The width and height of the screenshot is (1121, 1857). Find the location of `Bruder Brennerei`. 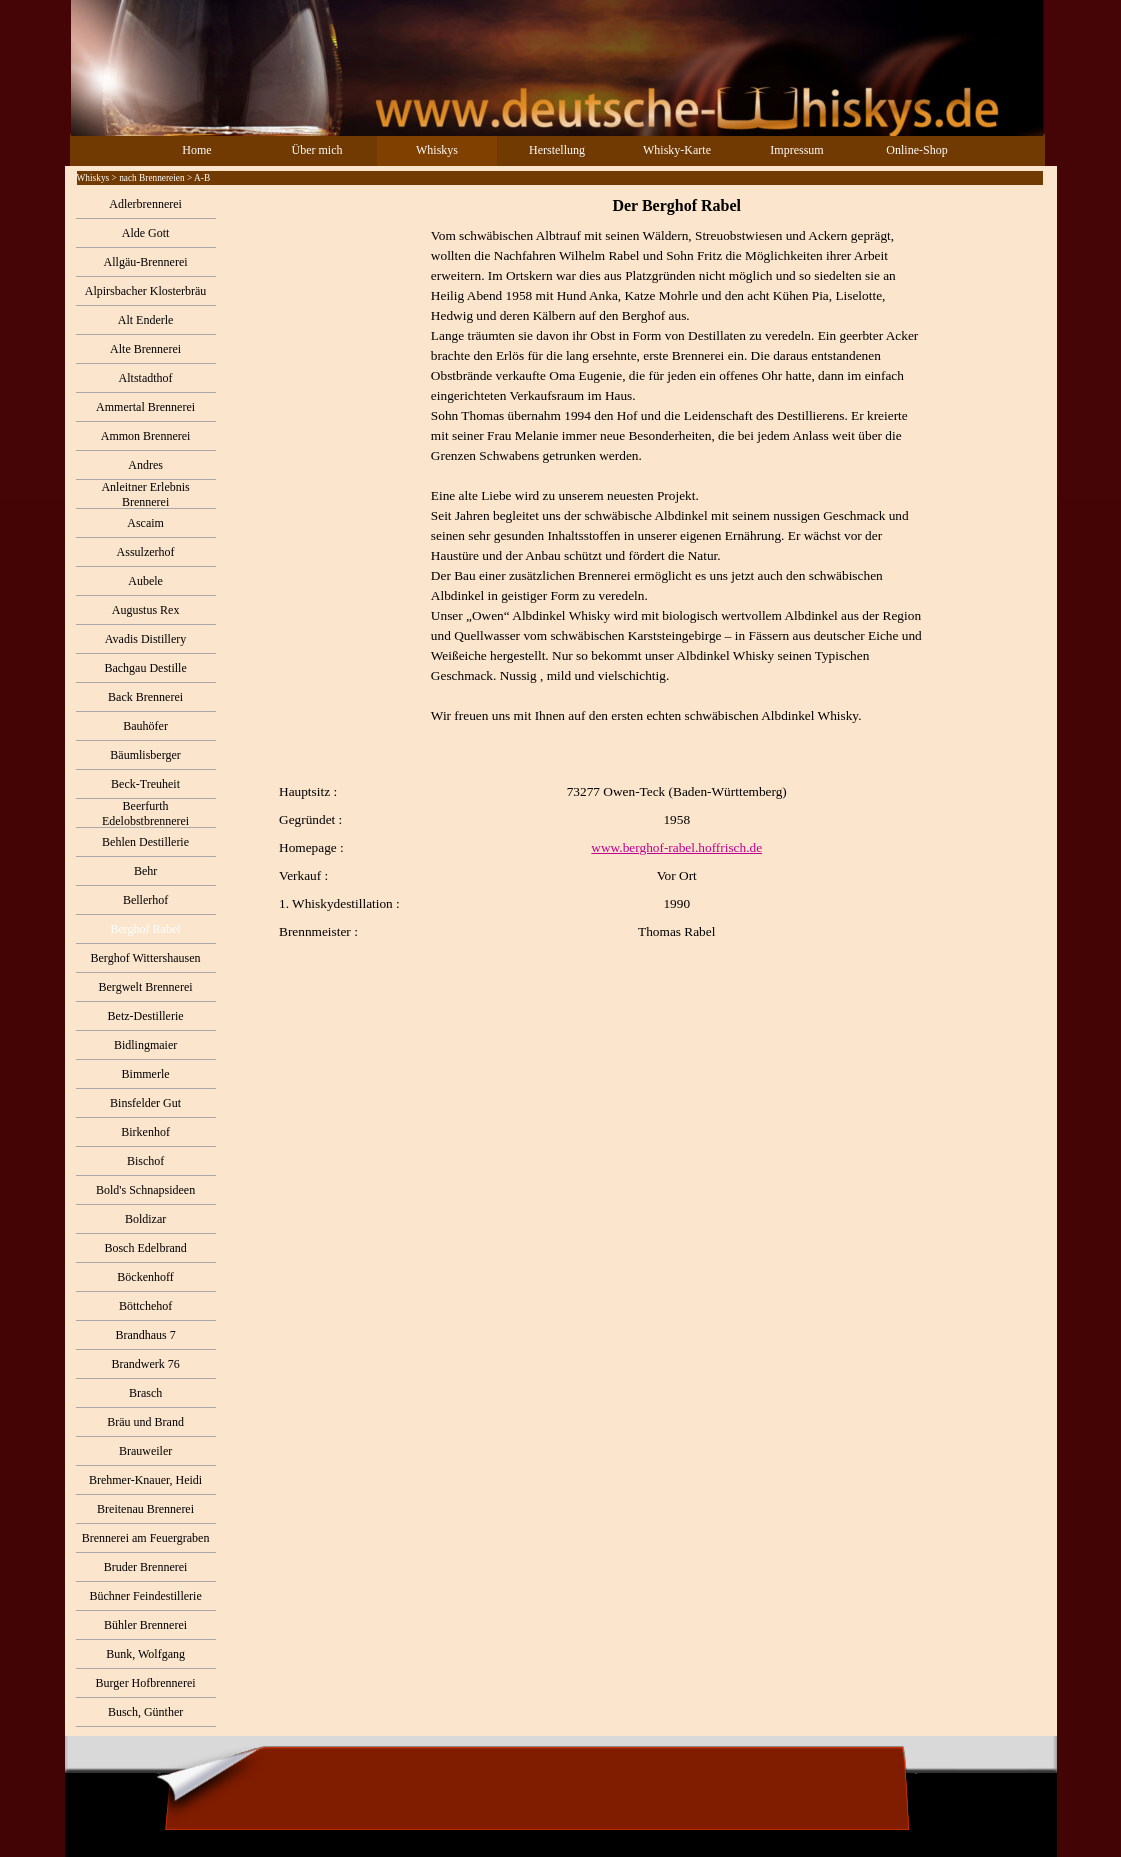

Bruder Brennerei is located at coordinates (146, 1567).